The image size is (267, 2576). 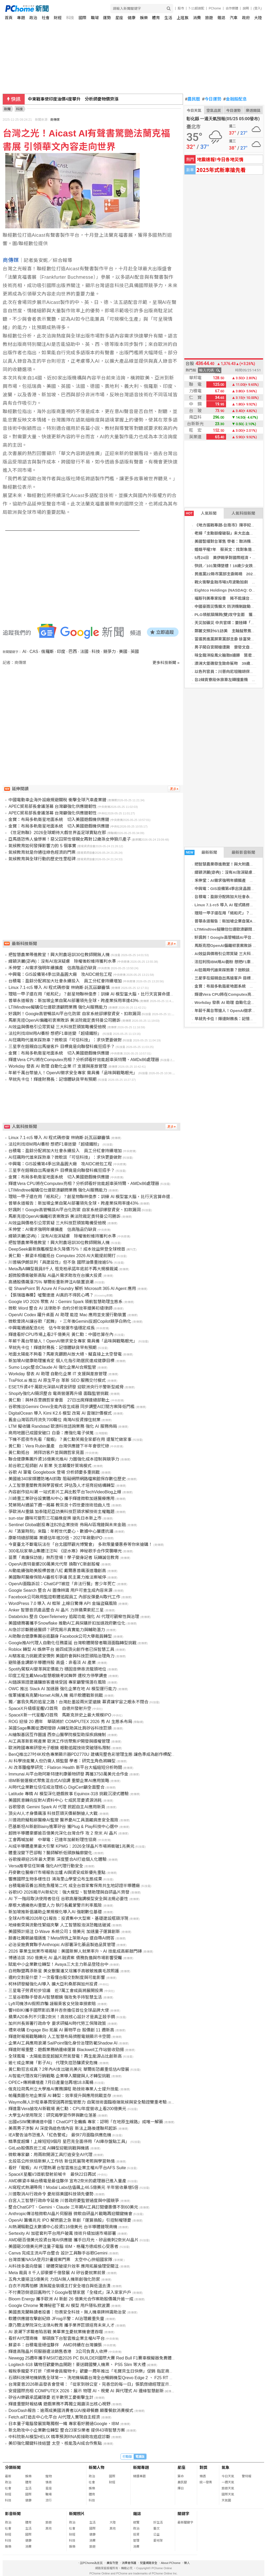 What do you see at coordinates (46, 17) in the screenshot?
I see `社會` at bounding box center [46, 17].